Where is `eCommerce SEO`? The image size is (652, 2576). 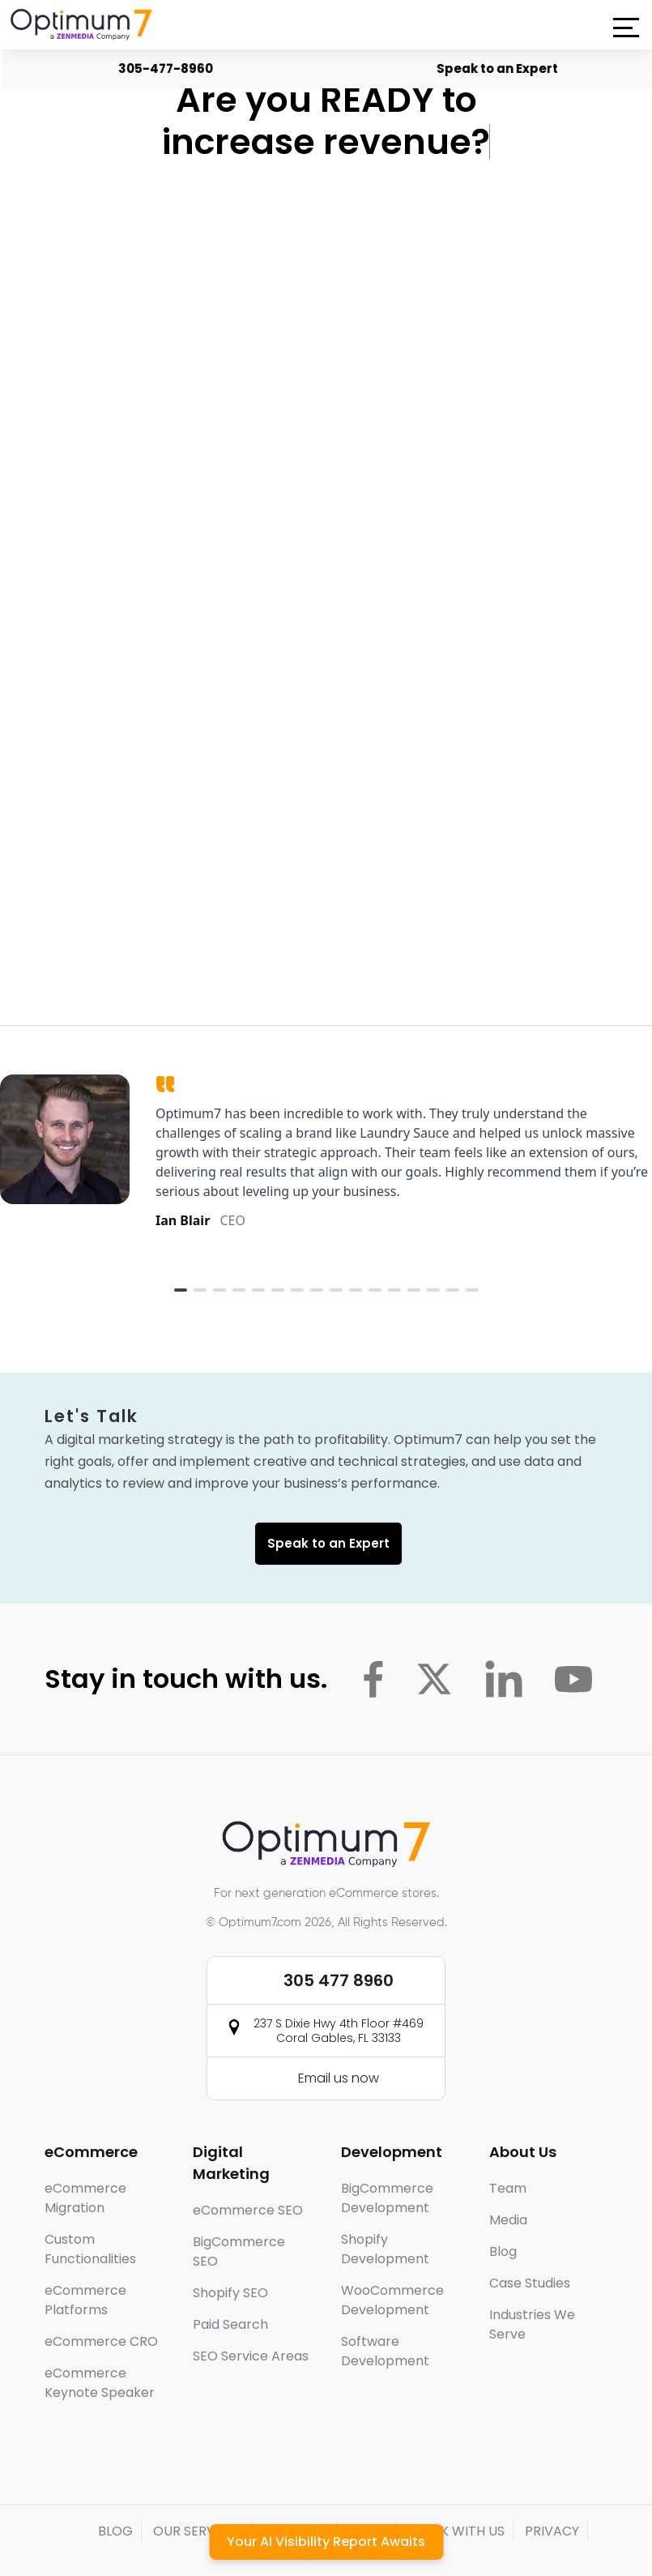
eCommerce SEO is located at coordinates (248, 2168).